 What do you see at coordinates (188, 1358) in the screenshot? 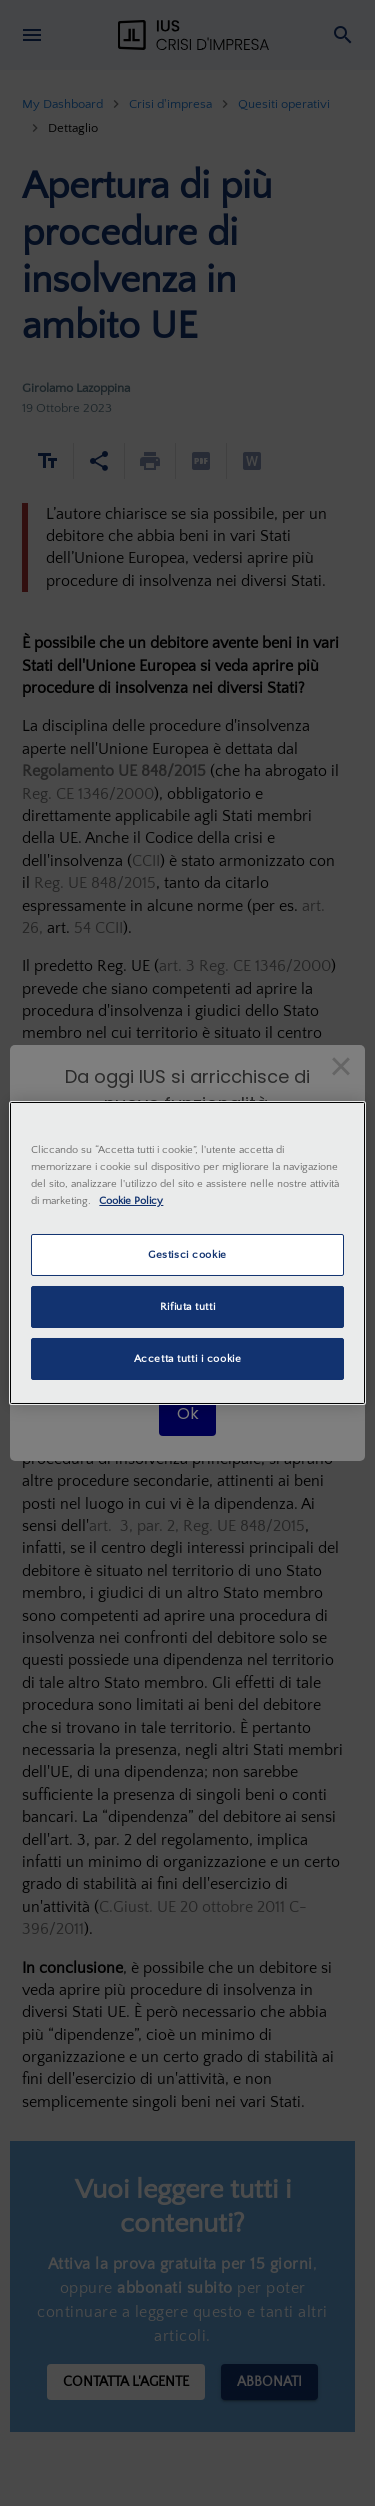
I see `Accetta tutti i cookie` at bounding box center [188, 1358].